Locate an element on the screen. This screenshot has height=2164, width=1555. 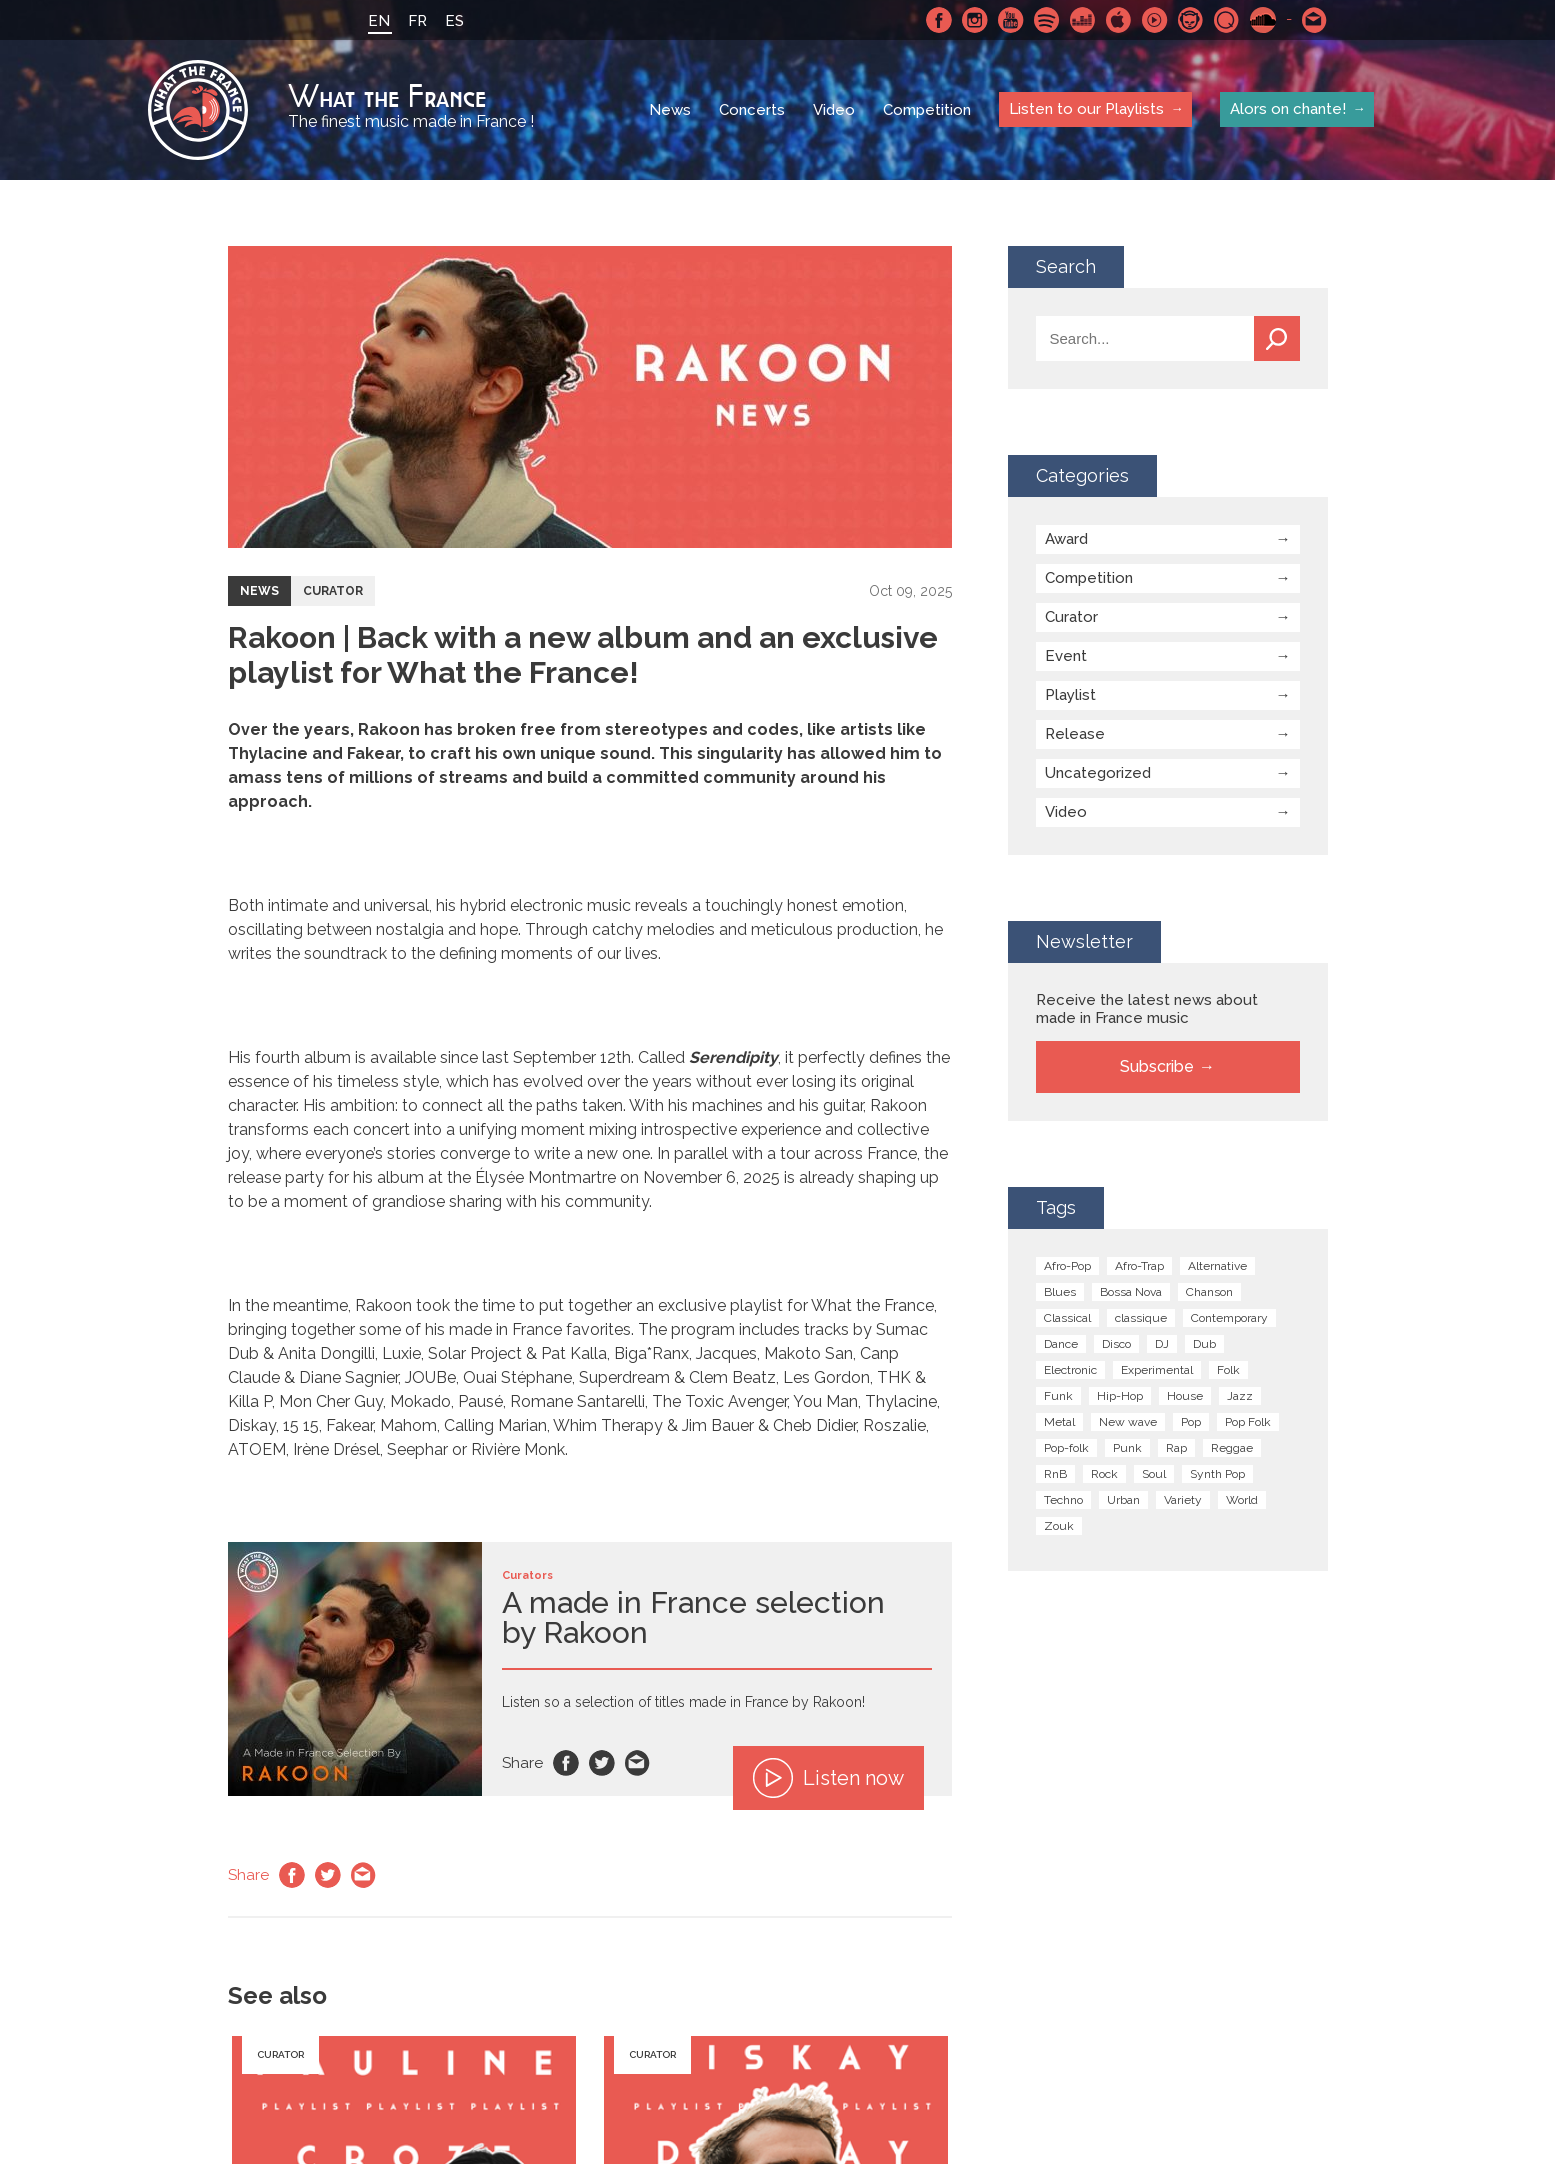
Pop Folk is located at coordinates (1248, 1422).